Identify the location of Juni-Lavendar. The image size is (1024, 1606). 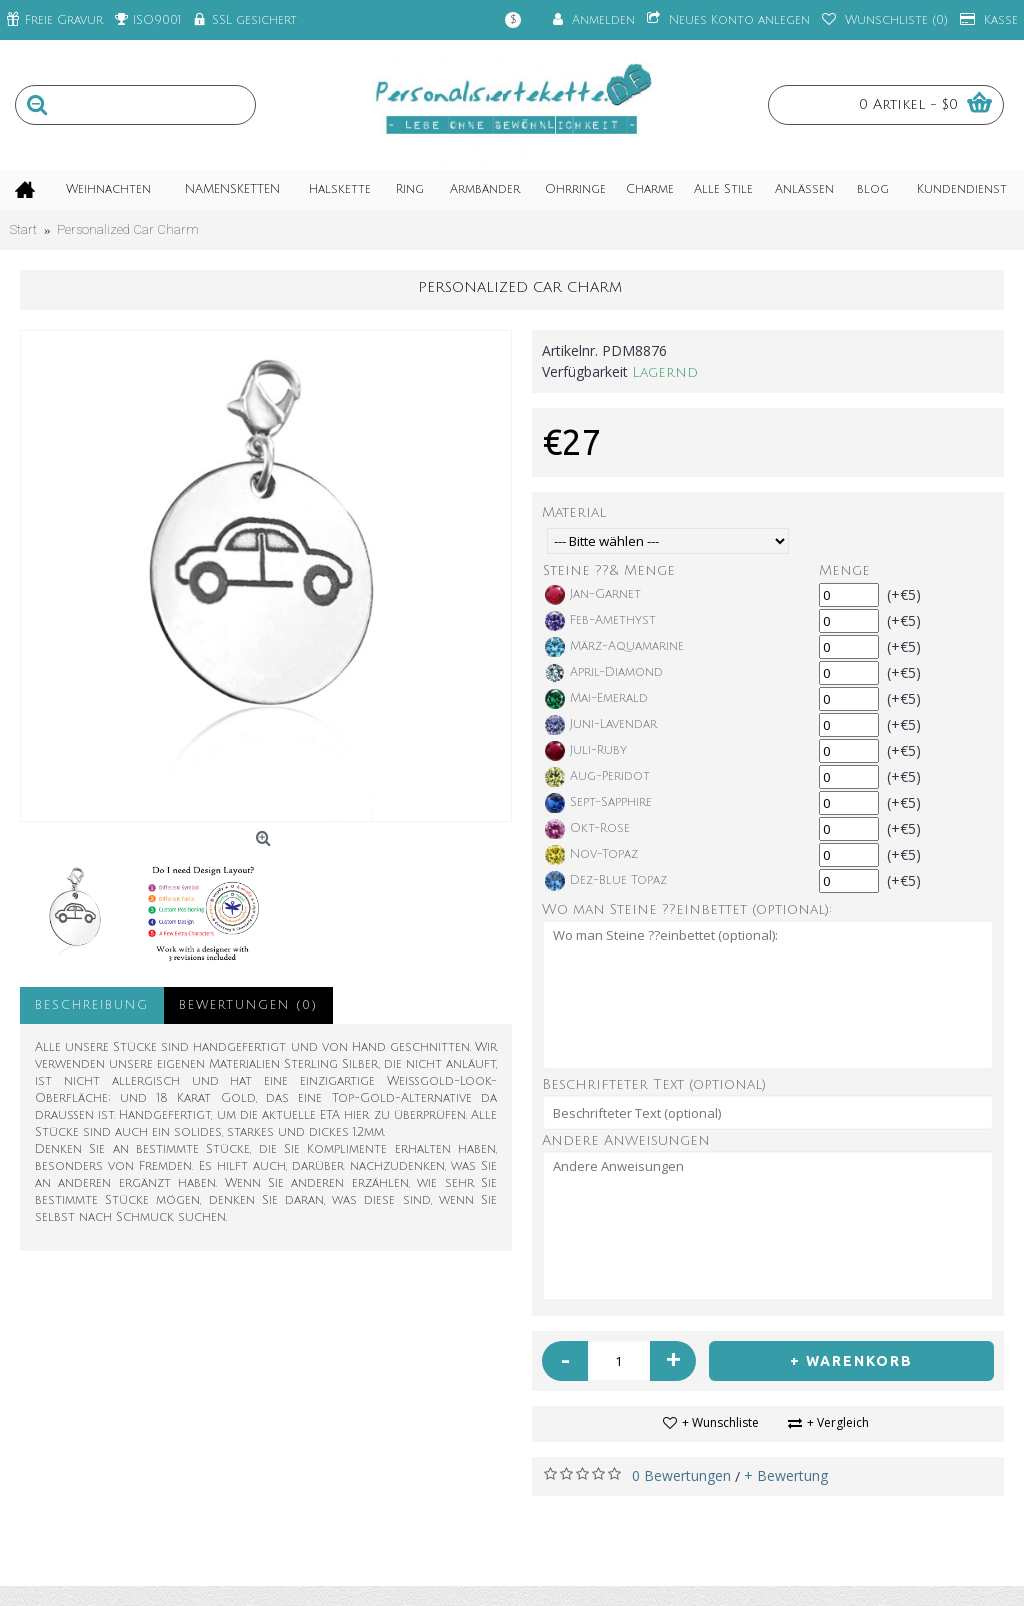
(601, 725).